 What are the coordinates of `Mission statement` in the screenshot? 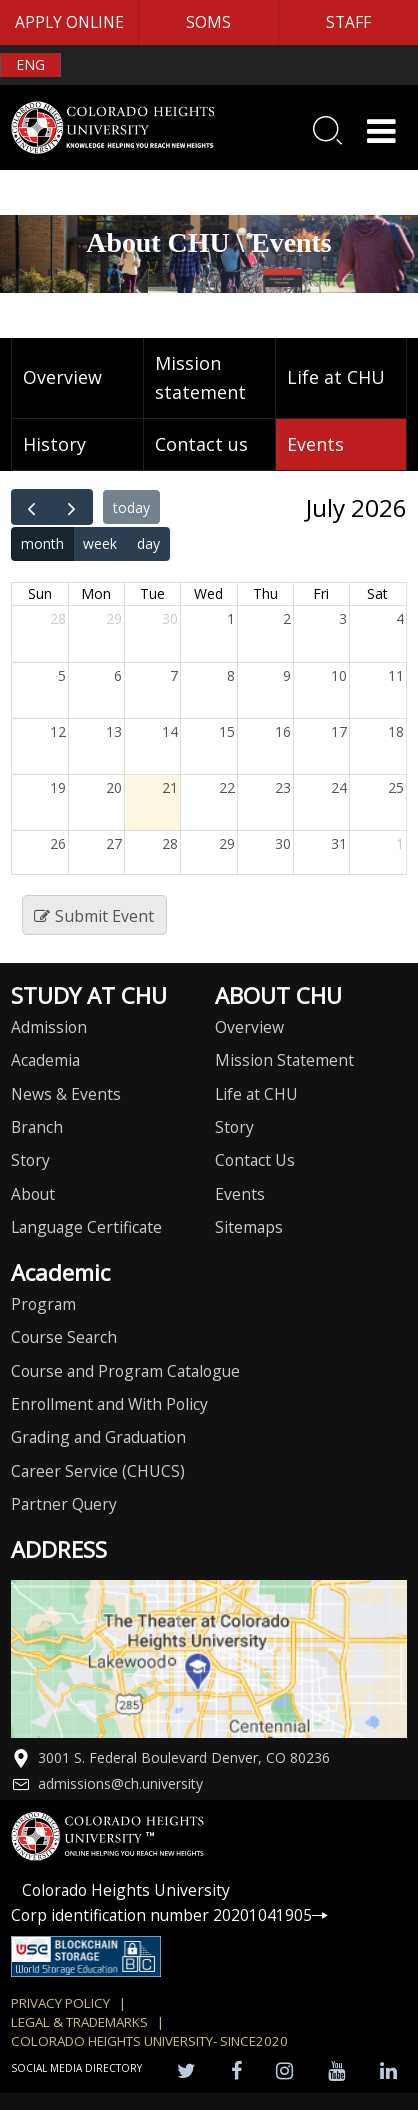 It's located at (200, 377).